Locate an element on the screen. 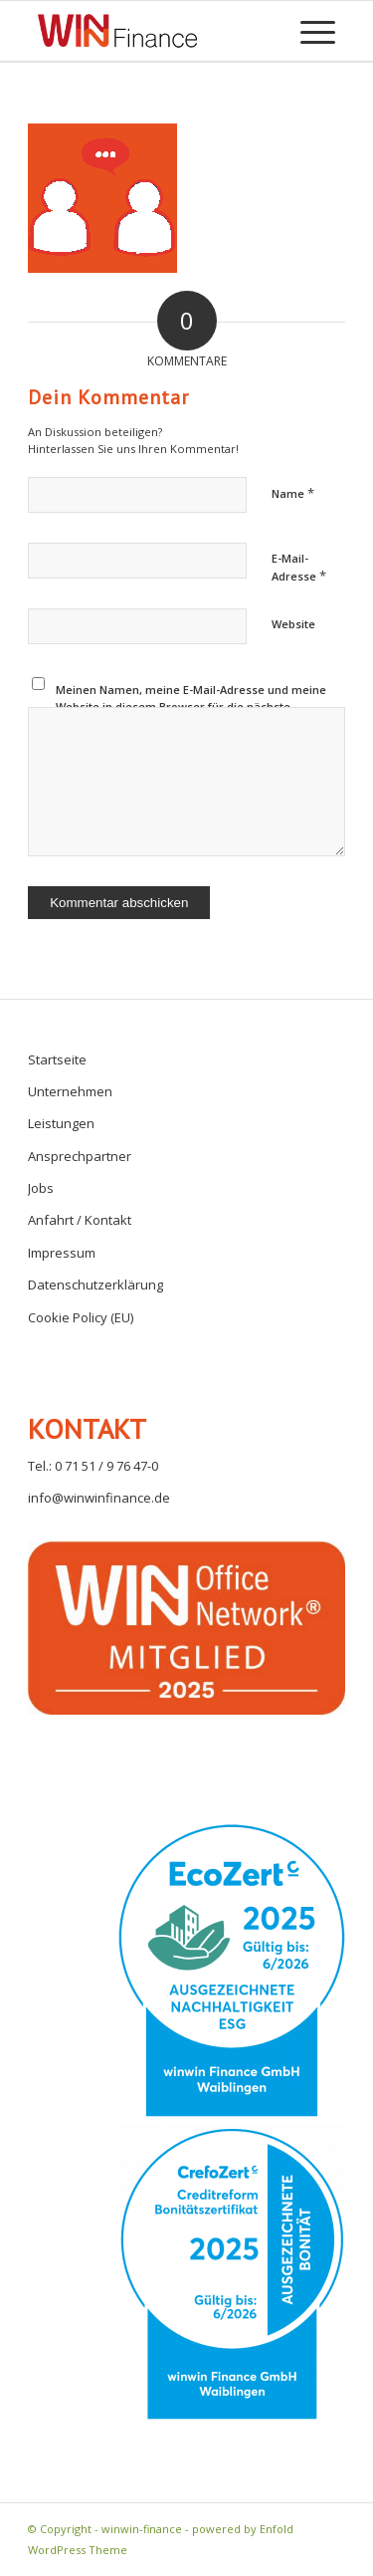 This screenshot has width=373, height=2576. Ansprechpartner is located at coordinates (79, 1156).